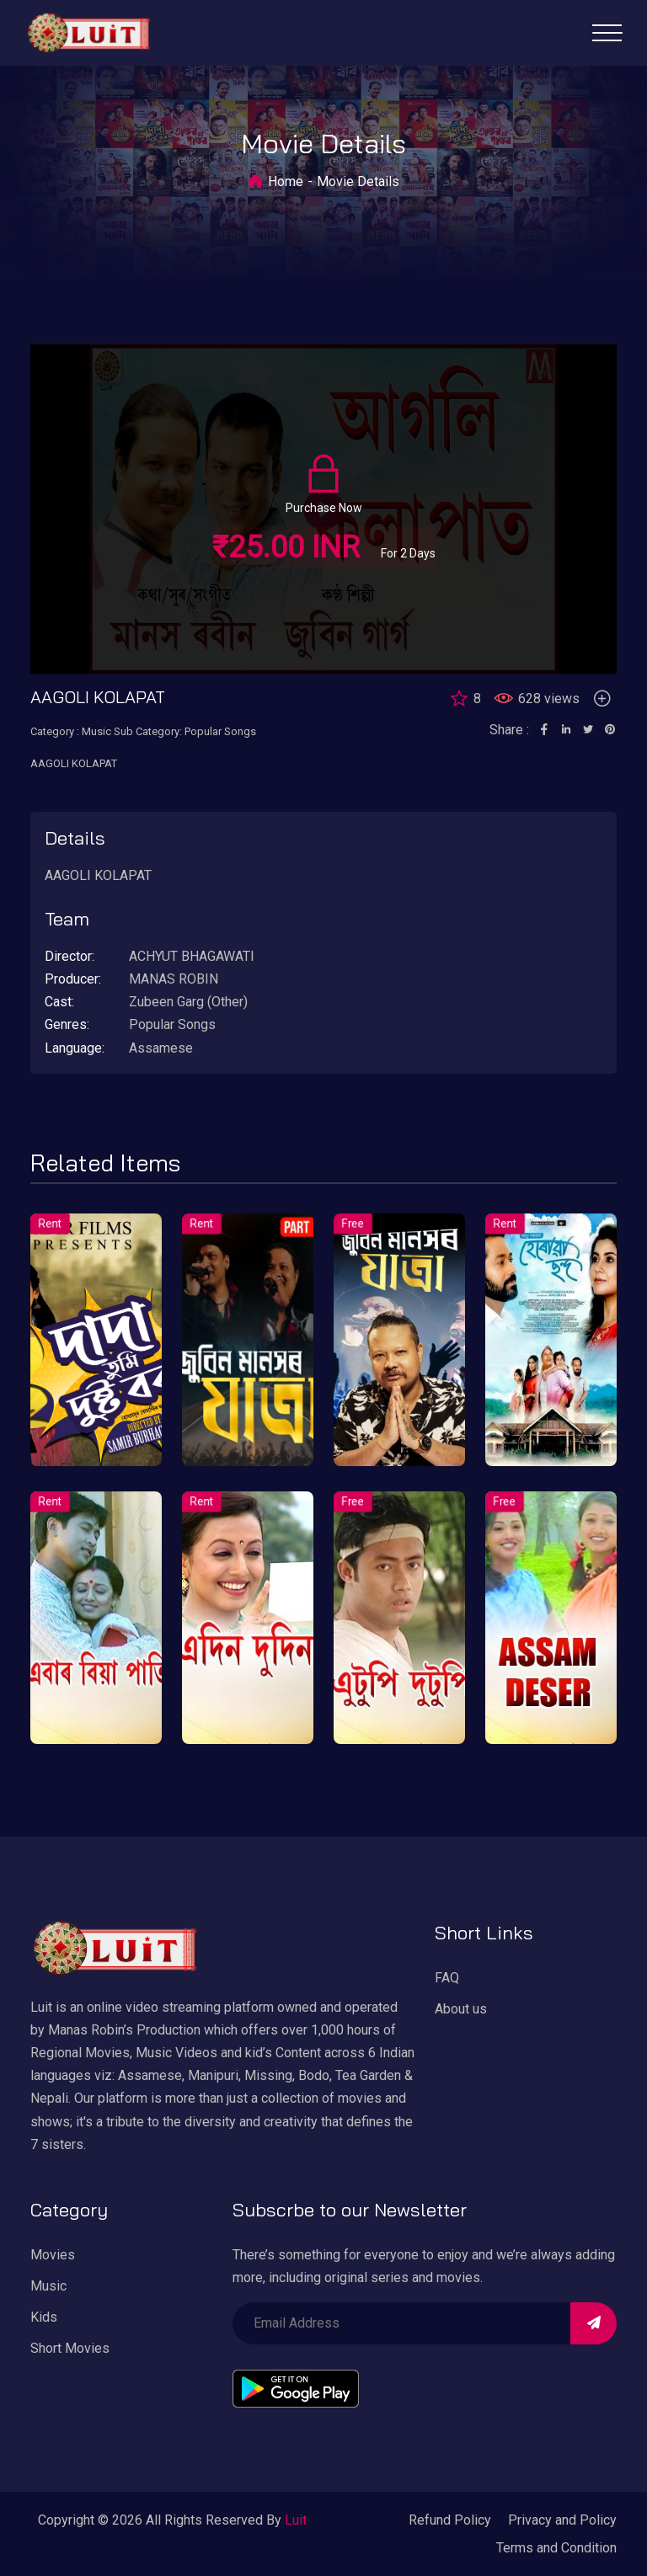 The width and height of the screenshot is (647, 2576). What do you see at coordinates (461, 2009) in the screenshot?
I see `About us` at bounding box center [461, 2009].